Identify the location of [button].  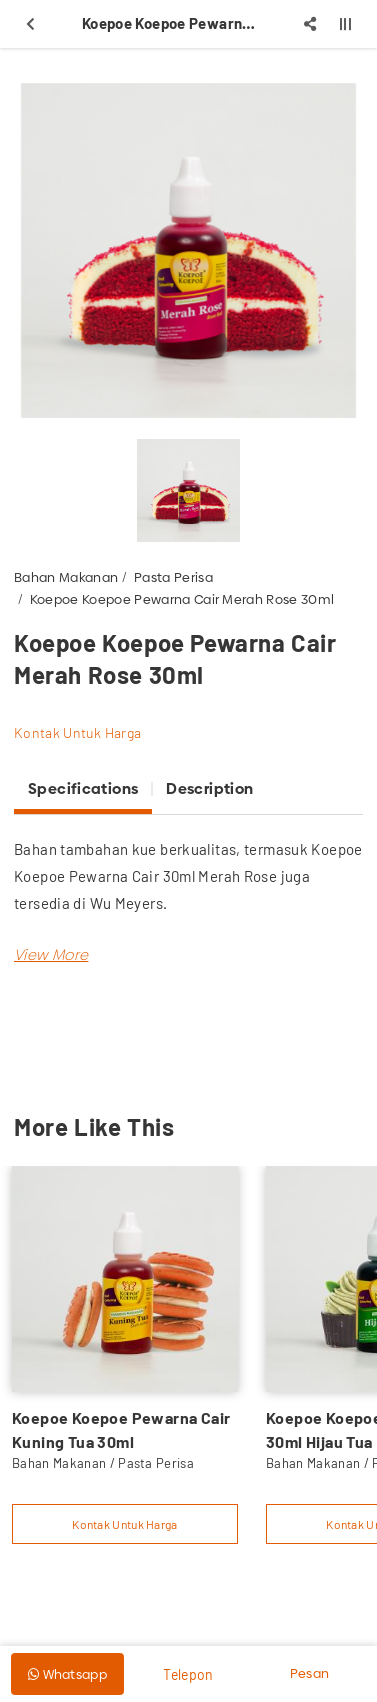
(51, 954).